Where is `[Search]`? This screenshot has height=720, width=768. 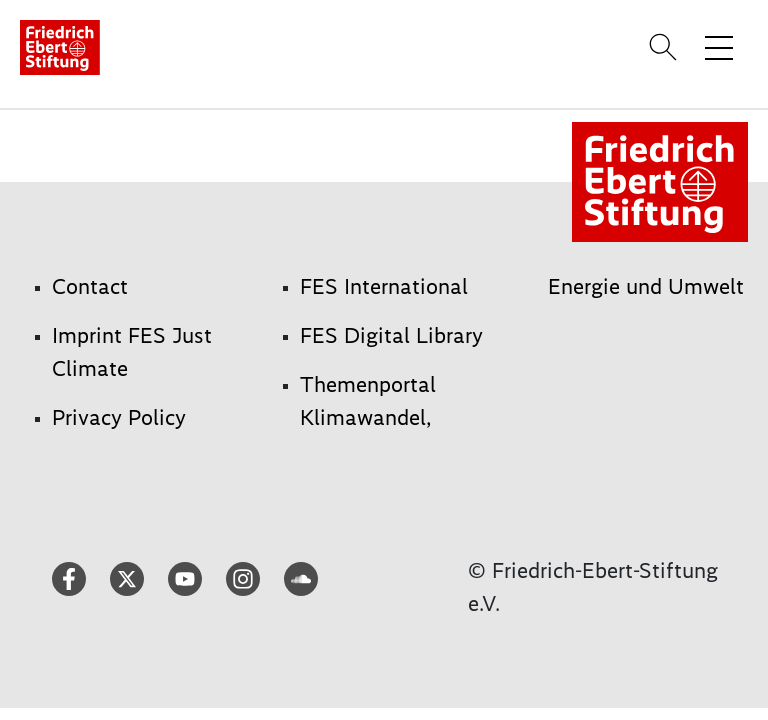 [Search] is located at coordinates (666, 47).